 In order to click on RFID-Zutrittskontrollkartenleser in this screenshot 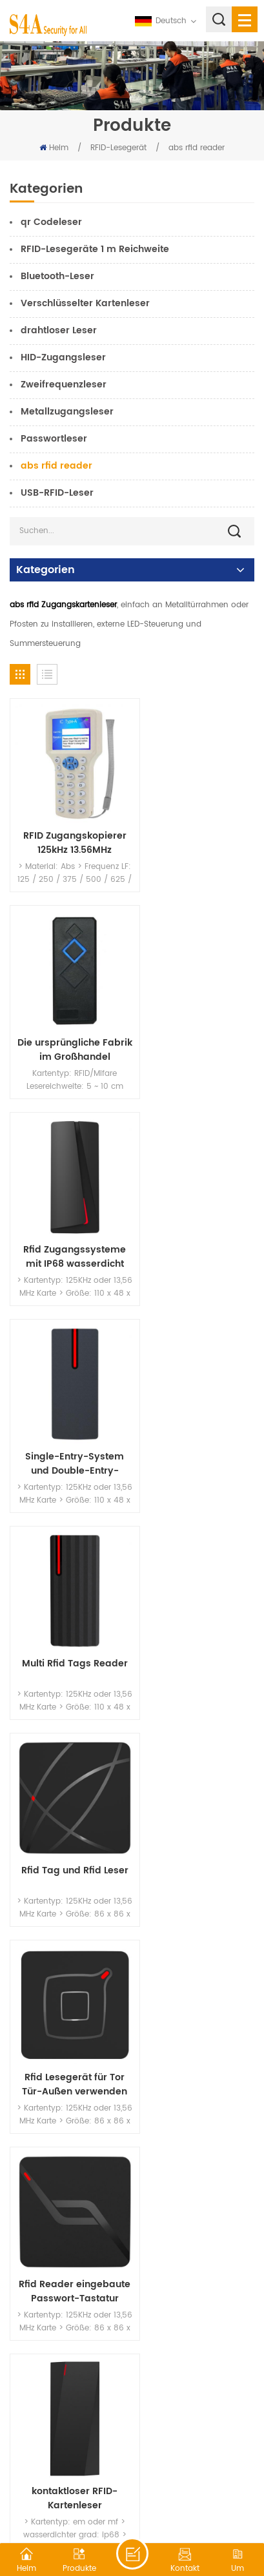, I will do `click(67, 1791)`.